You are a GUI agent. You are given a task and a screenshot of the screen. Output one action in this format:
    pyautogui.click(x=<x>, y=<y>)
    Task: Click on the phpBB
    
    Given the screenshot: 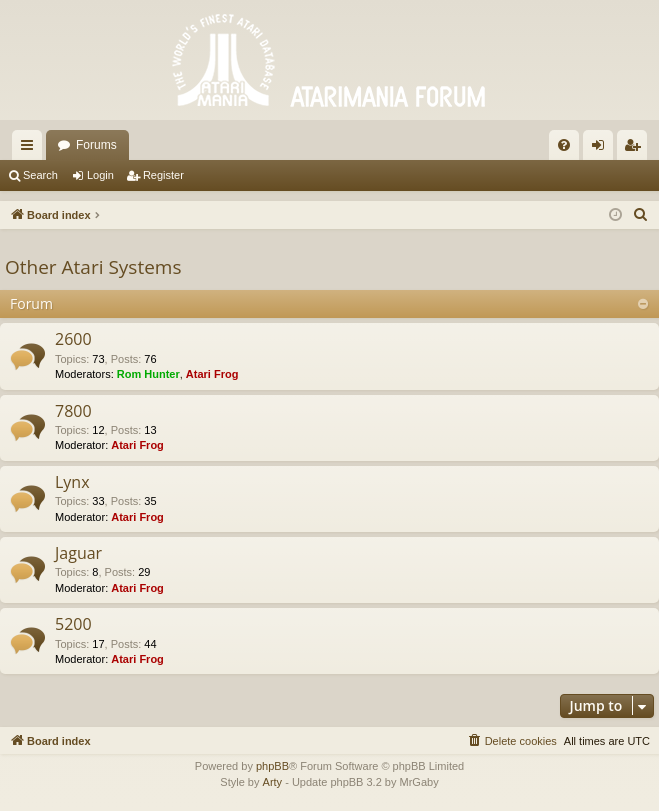 What is the action you would take?
    pyautogui.click(x=272, y=766)
    